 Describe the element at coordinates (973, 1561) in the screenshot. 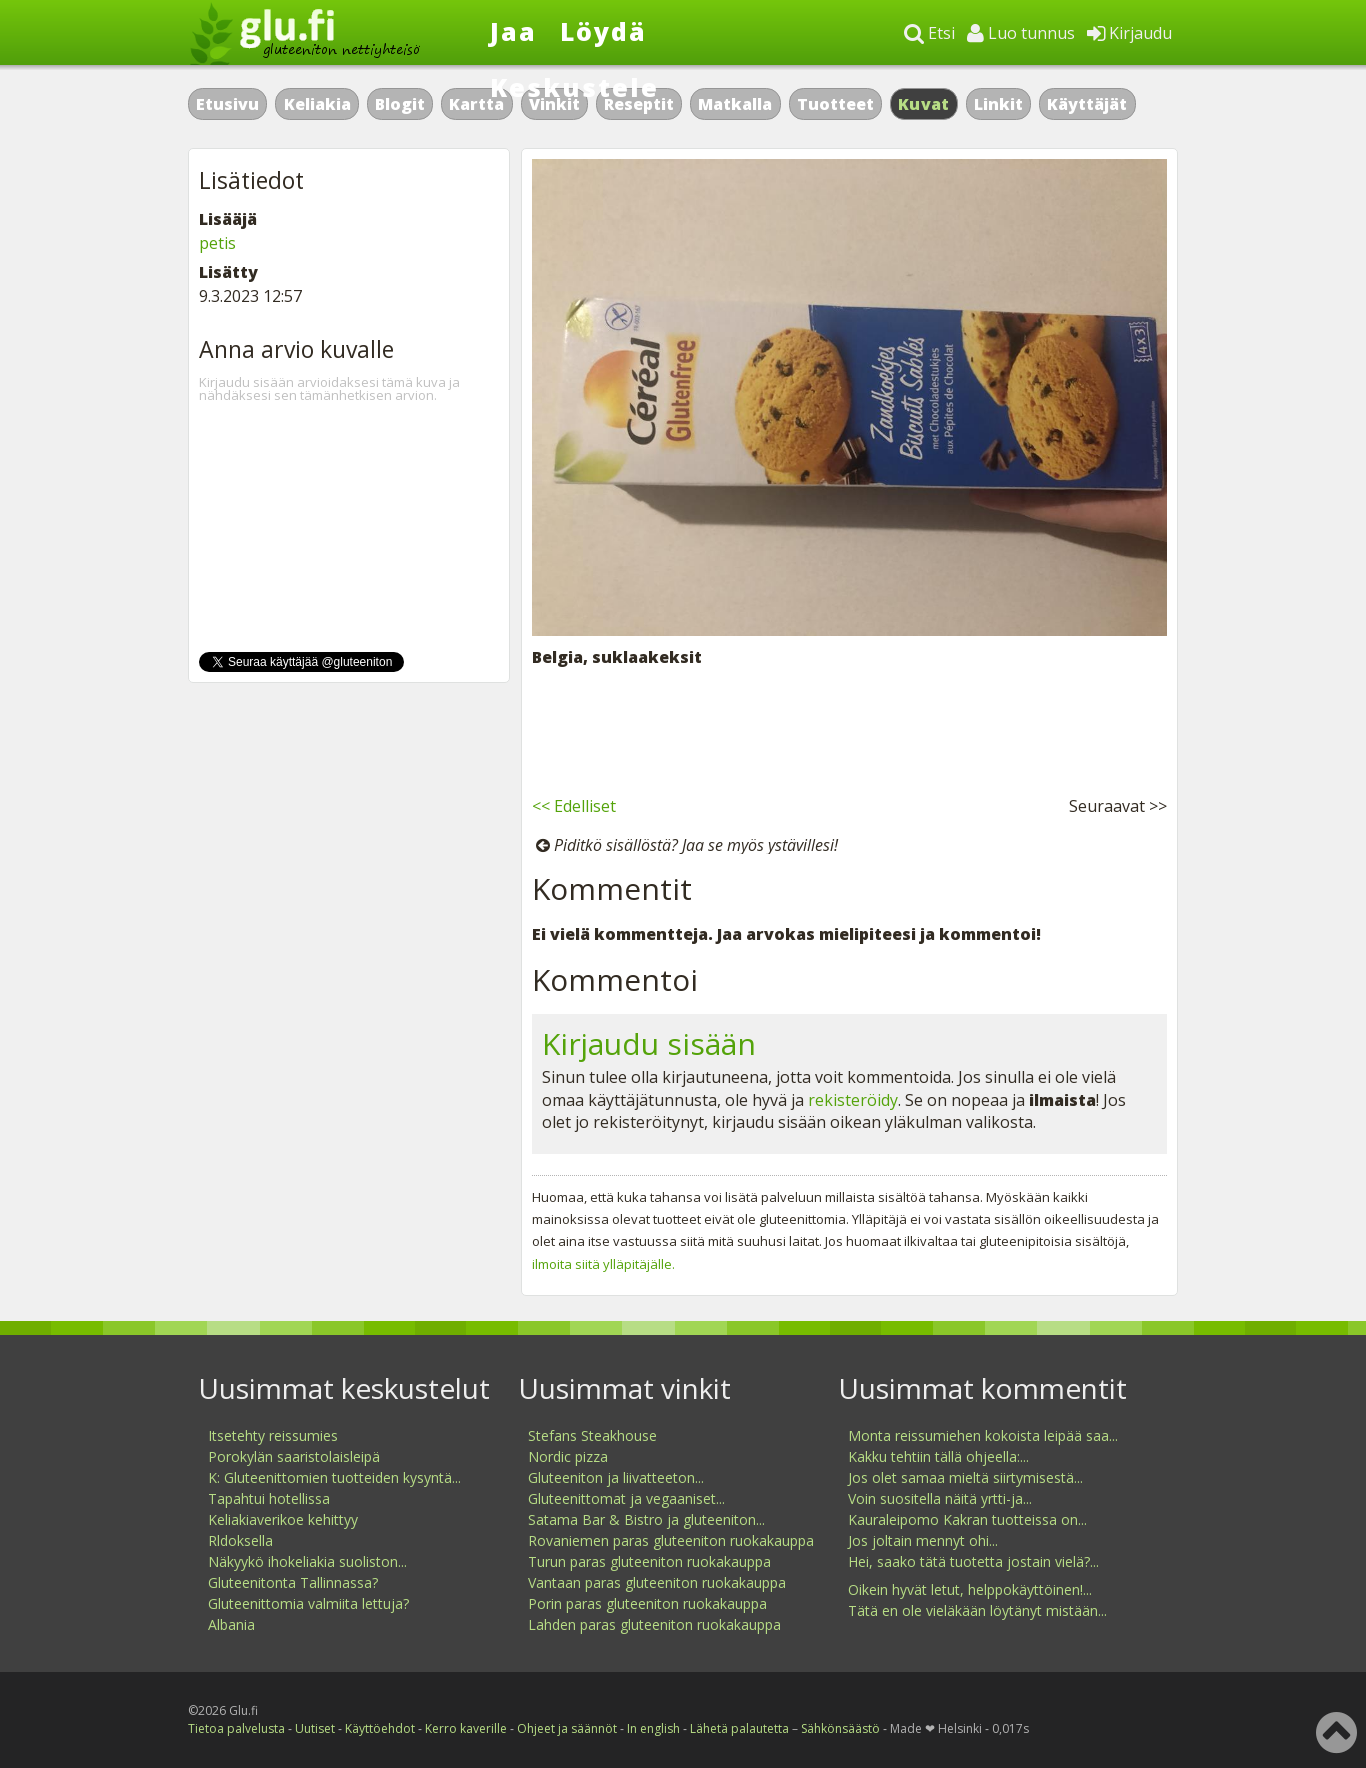

I see `Hei, saako tätä tuotetta jostain vielä?...` at that location.